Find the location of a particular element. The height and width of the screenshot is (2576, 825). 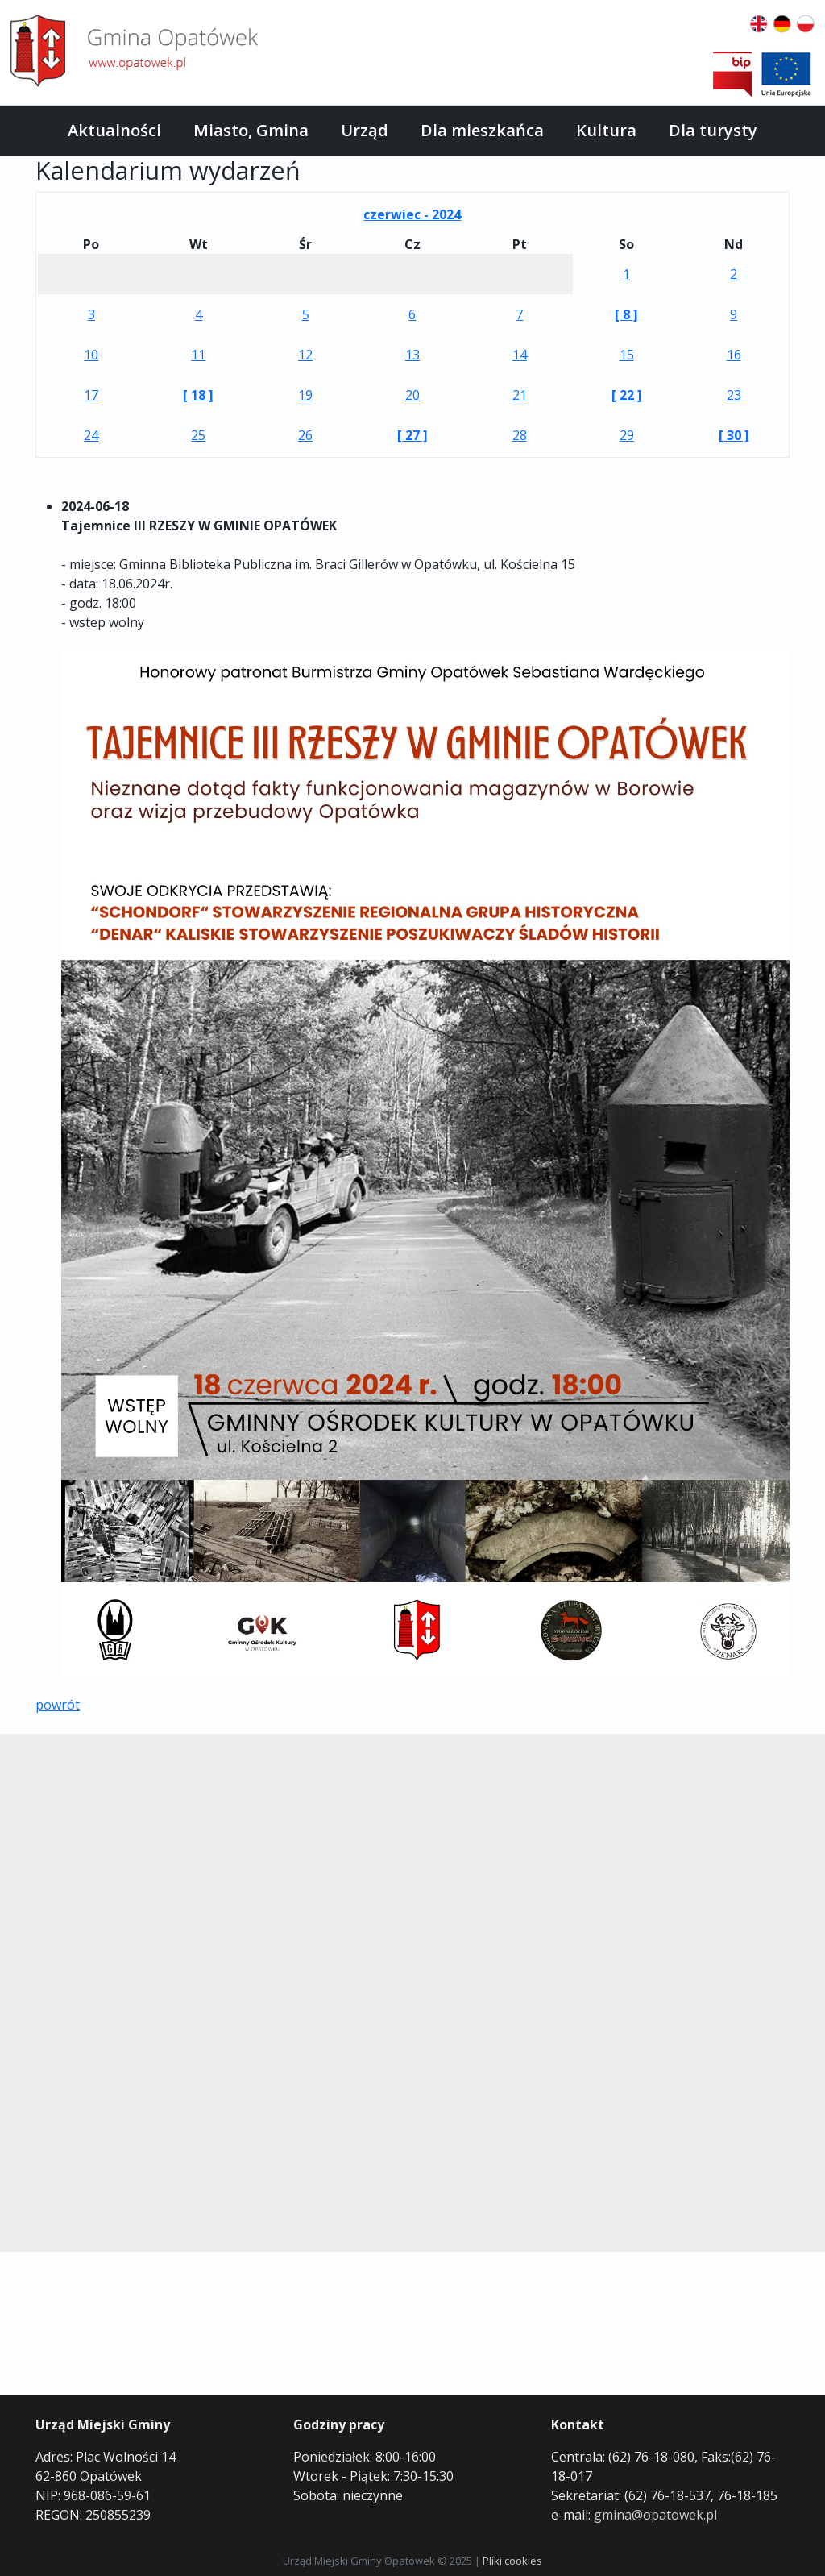

23 is located at coordinates (734, 395).